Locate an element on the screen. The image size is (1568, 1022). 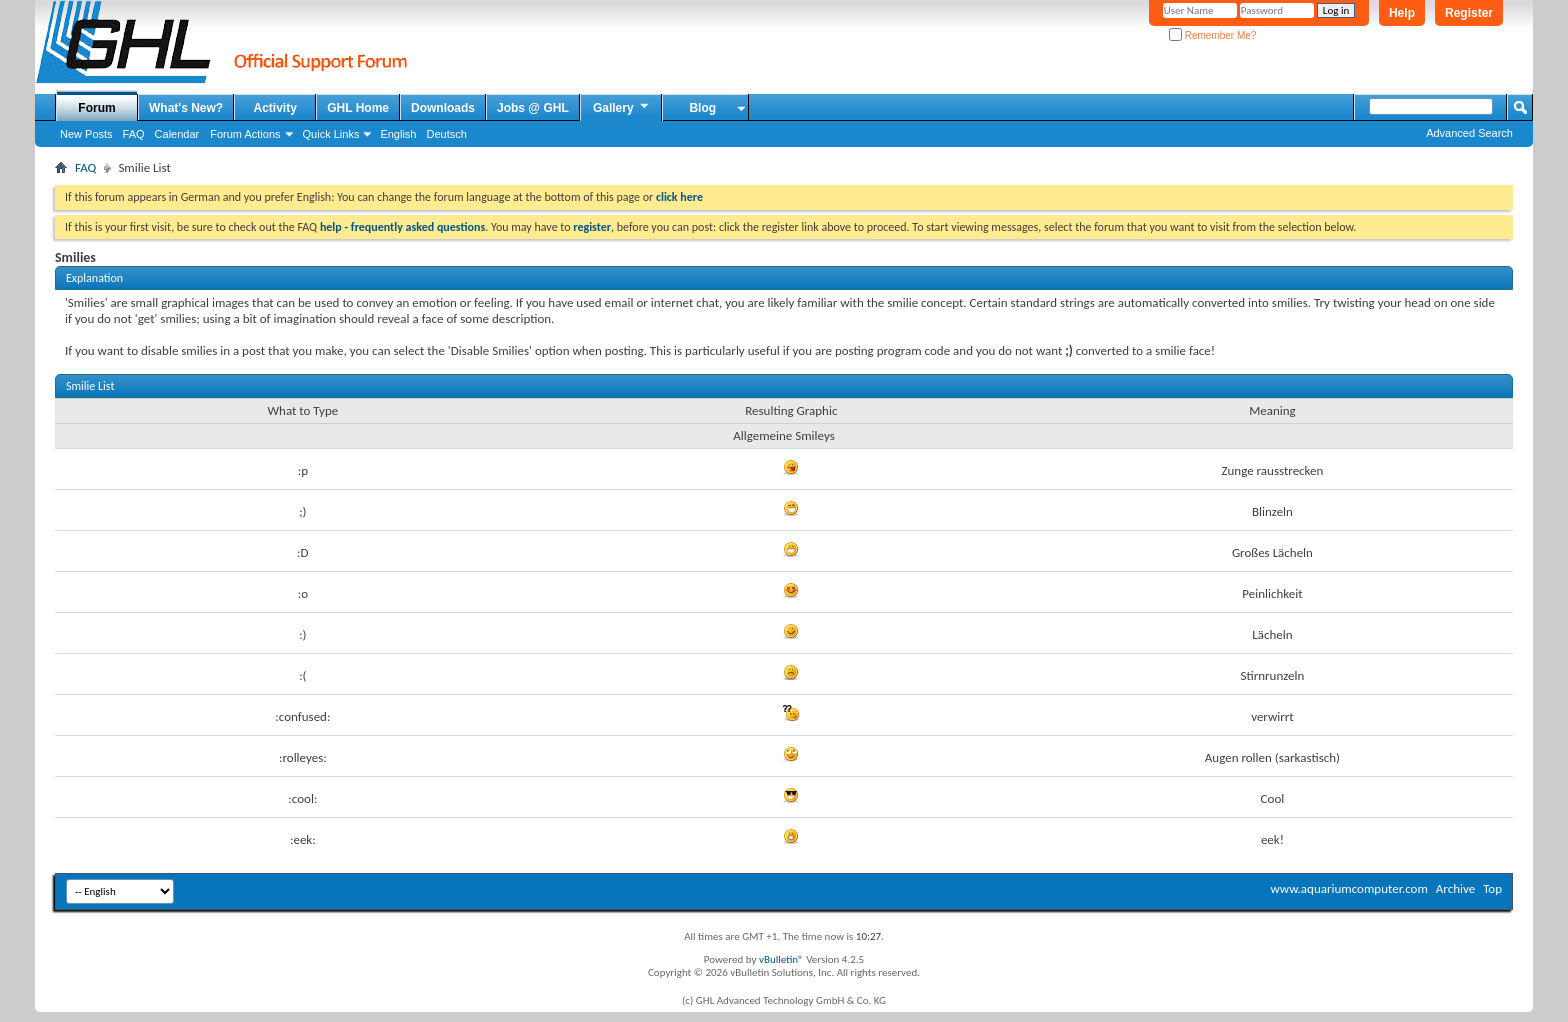
GHL Home is located at coordinates (358, 108).